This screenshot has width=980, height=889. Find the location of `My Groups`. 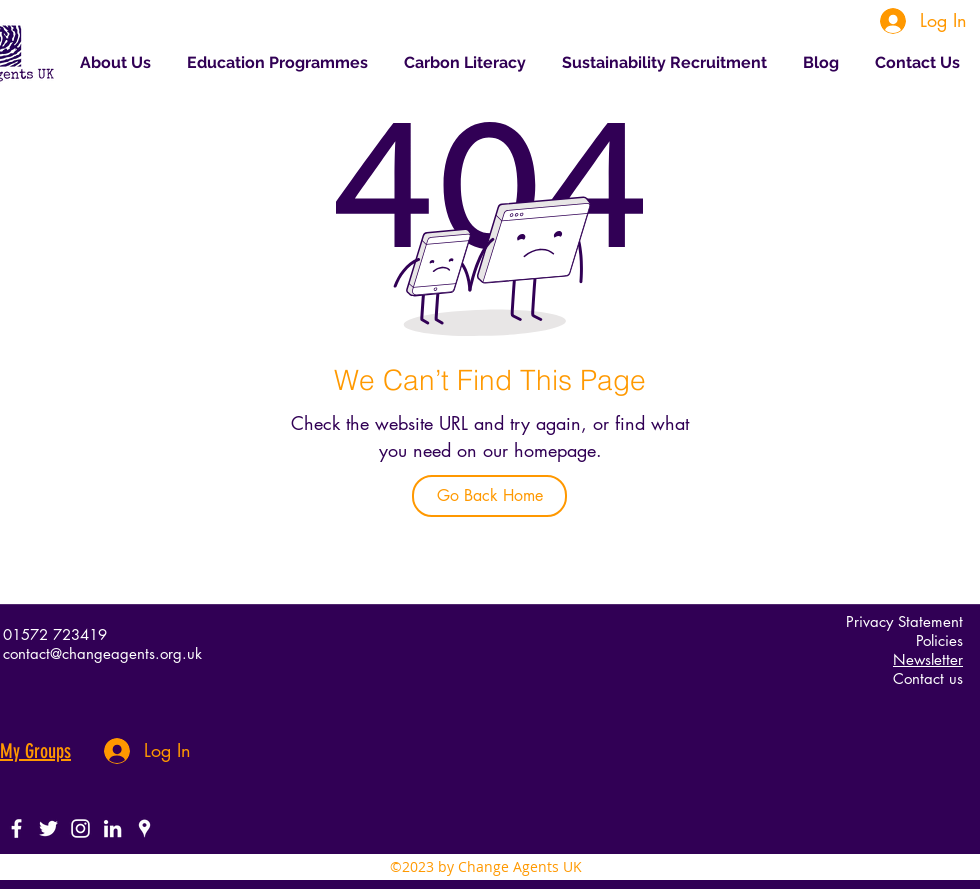

My Groups is located at coordinates (35, 751).